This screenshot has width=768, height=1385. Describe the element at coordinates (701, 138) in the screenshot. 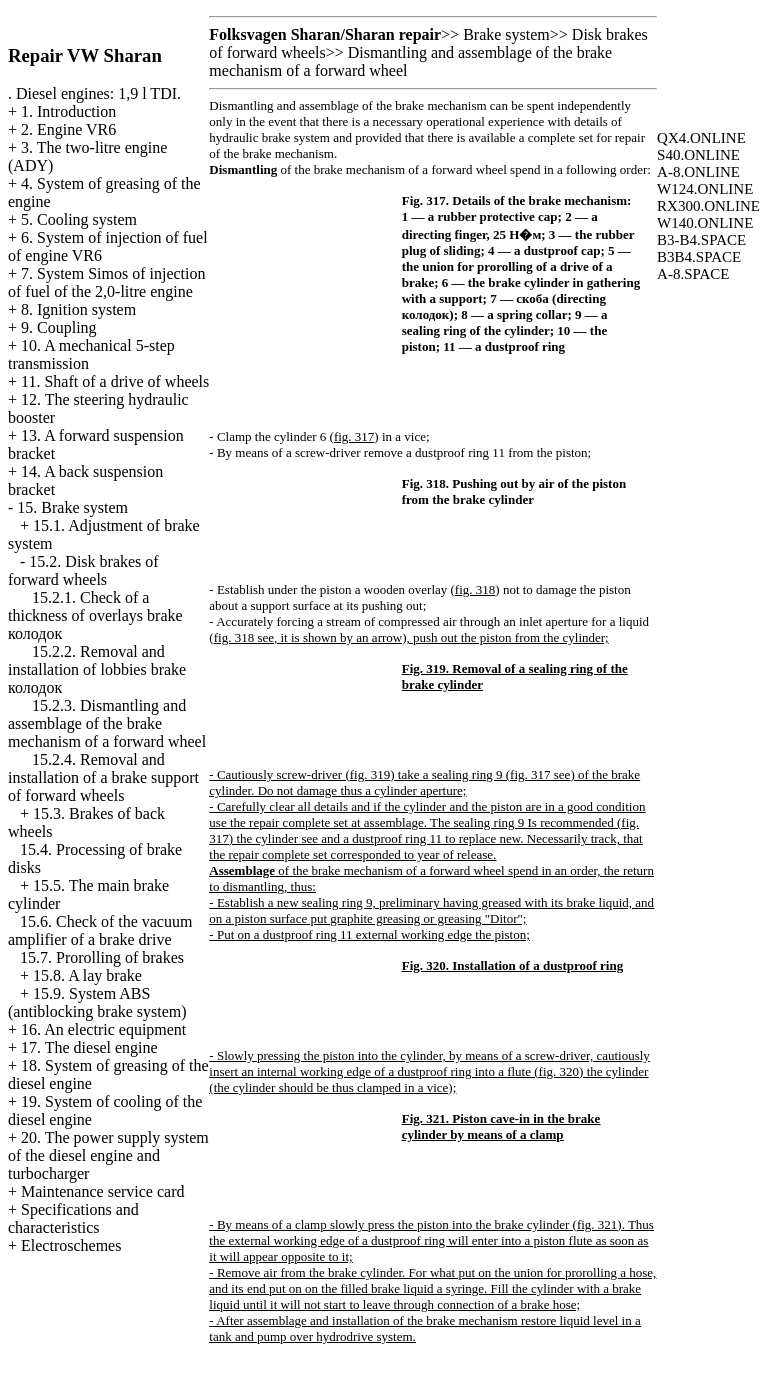

I see `QX4.ONLINE` at that location.